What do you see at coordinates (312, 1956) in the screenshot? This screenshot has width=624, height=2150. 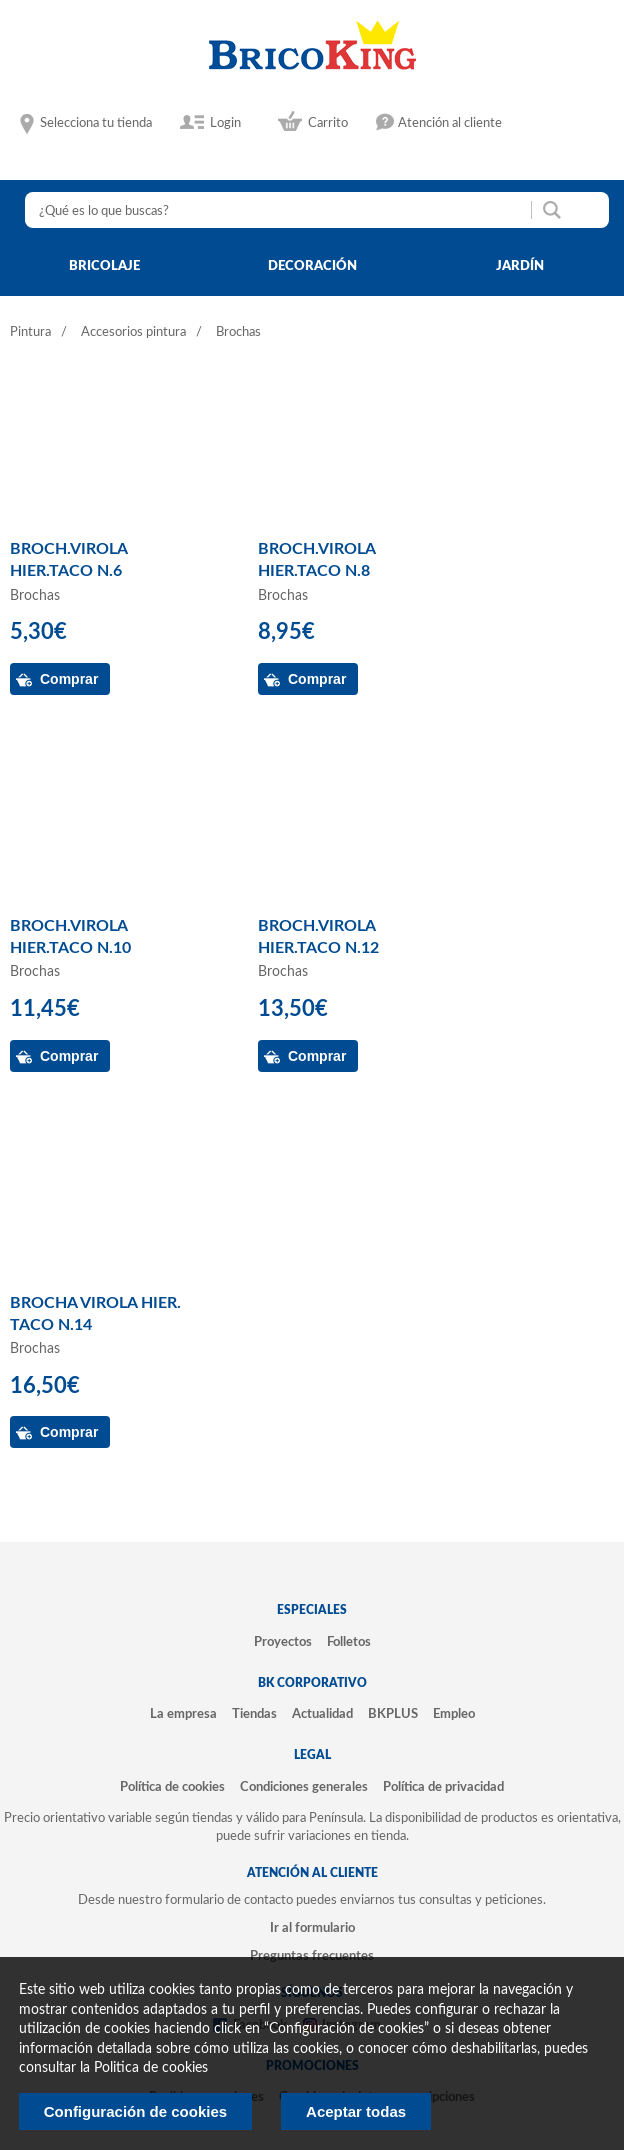 I see `Preguntas frecuentes` at bounding box center [312, 1956].